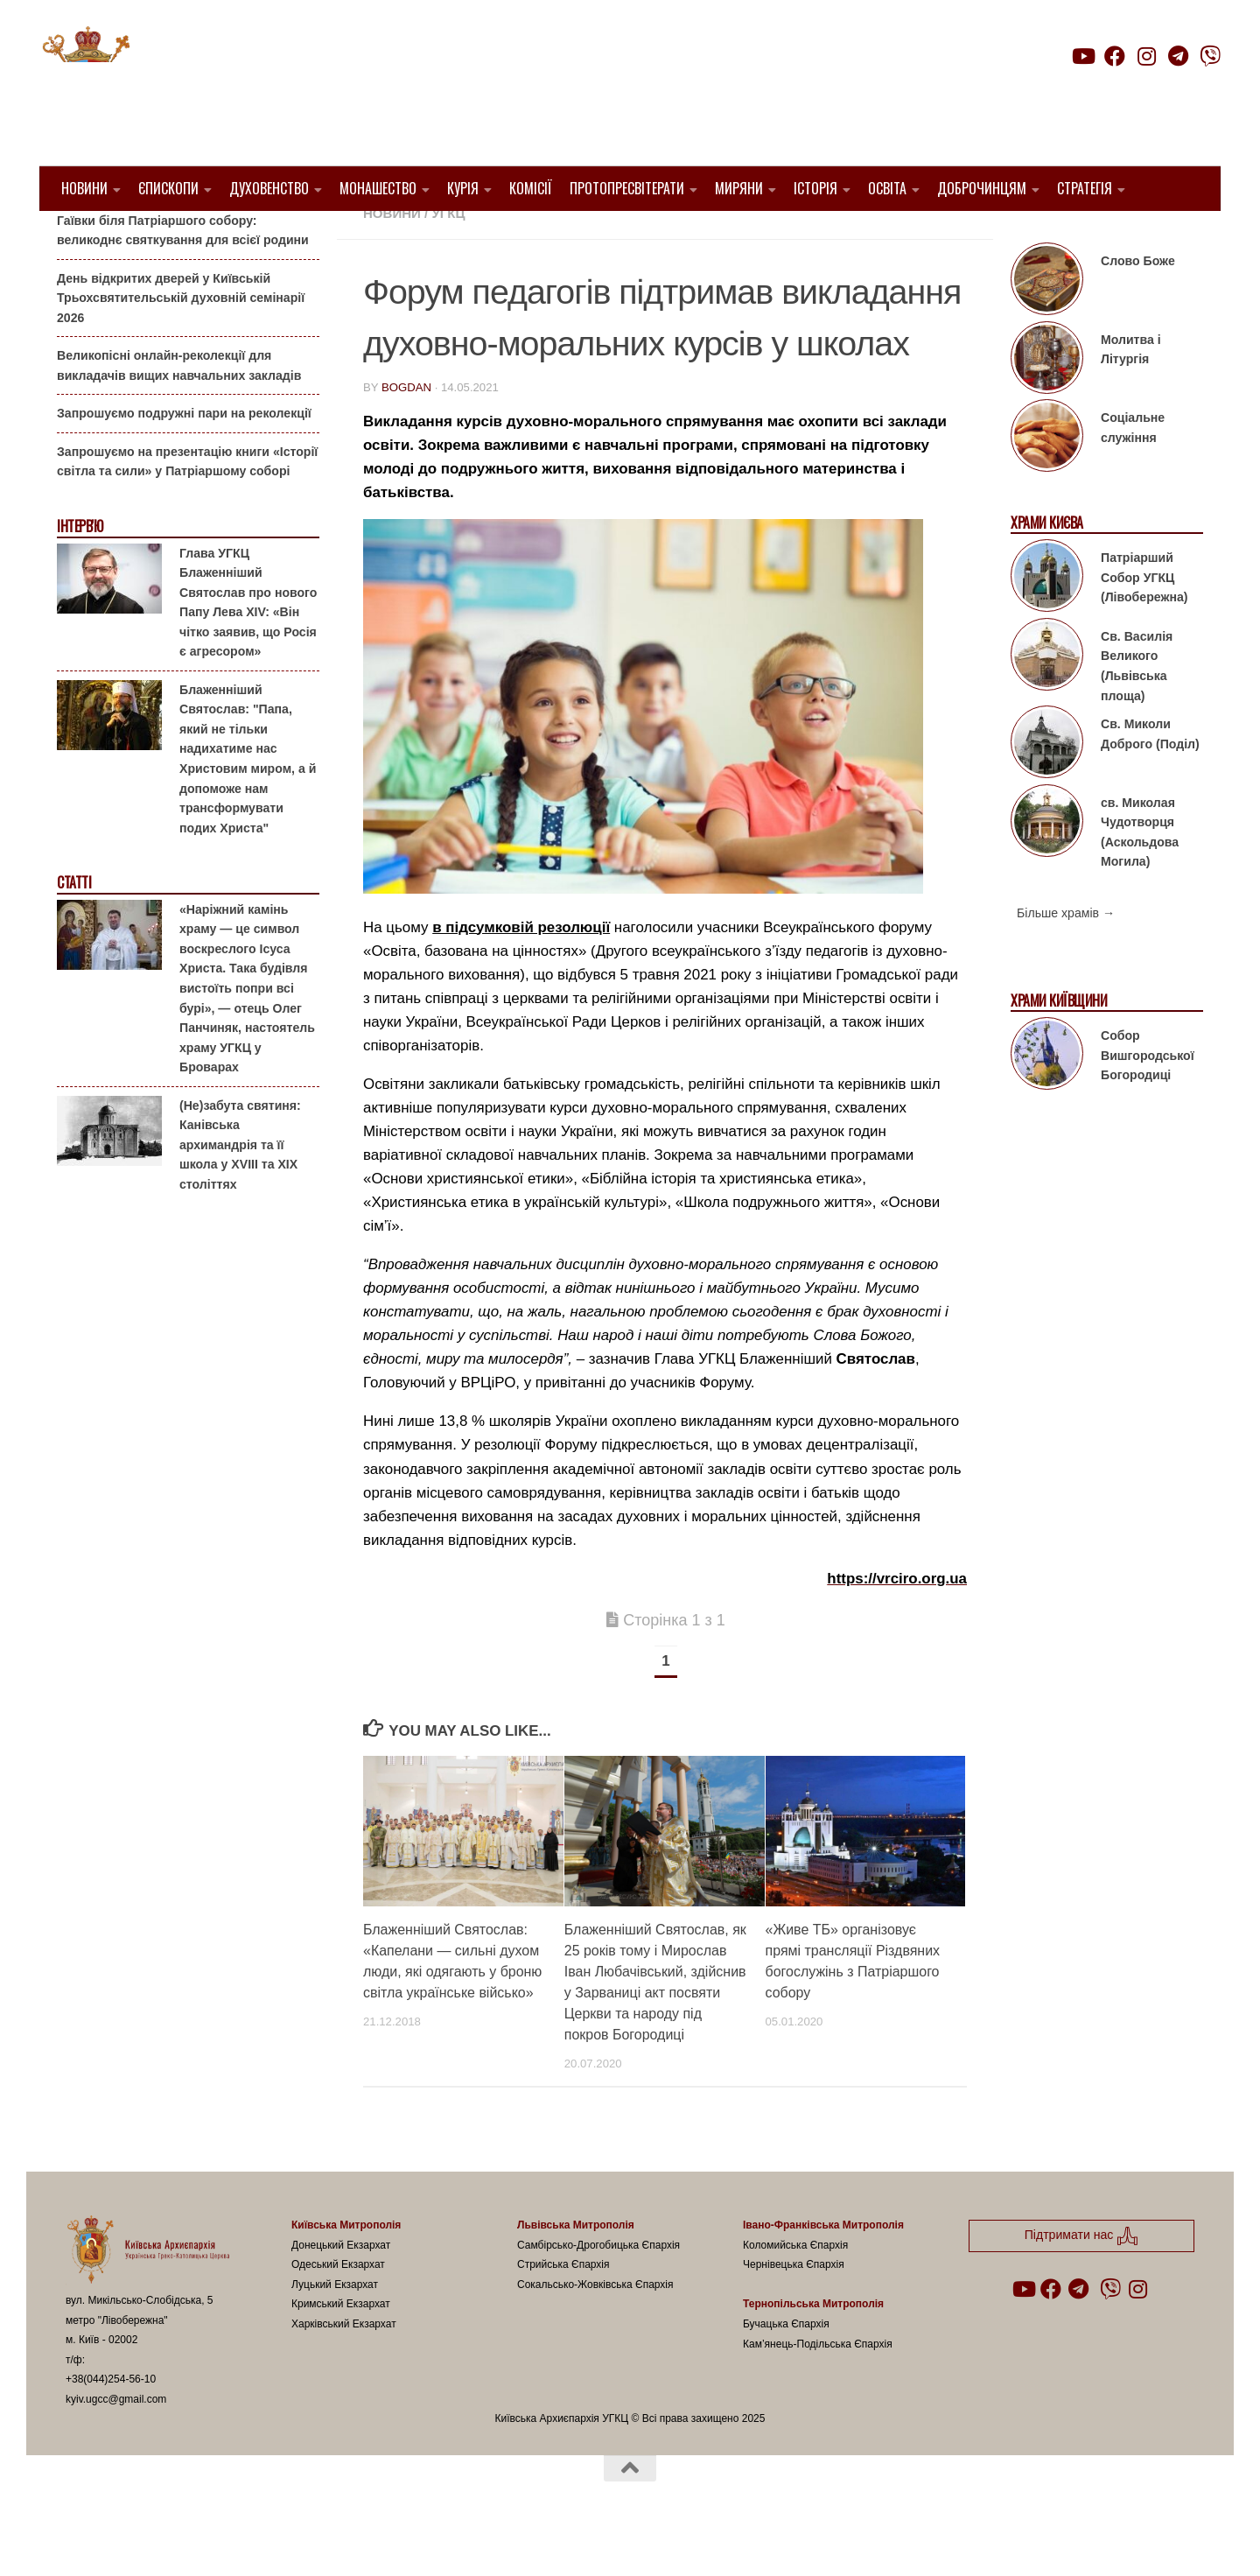 The image size is (1260, 2576). I want to click on Духовенство, so click(269, 188).